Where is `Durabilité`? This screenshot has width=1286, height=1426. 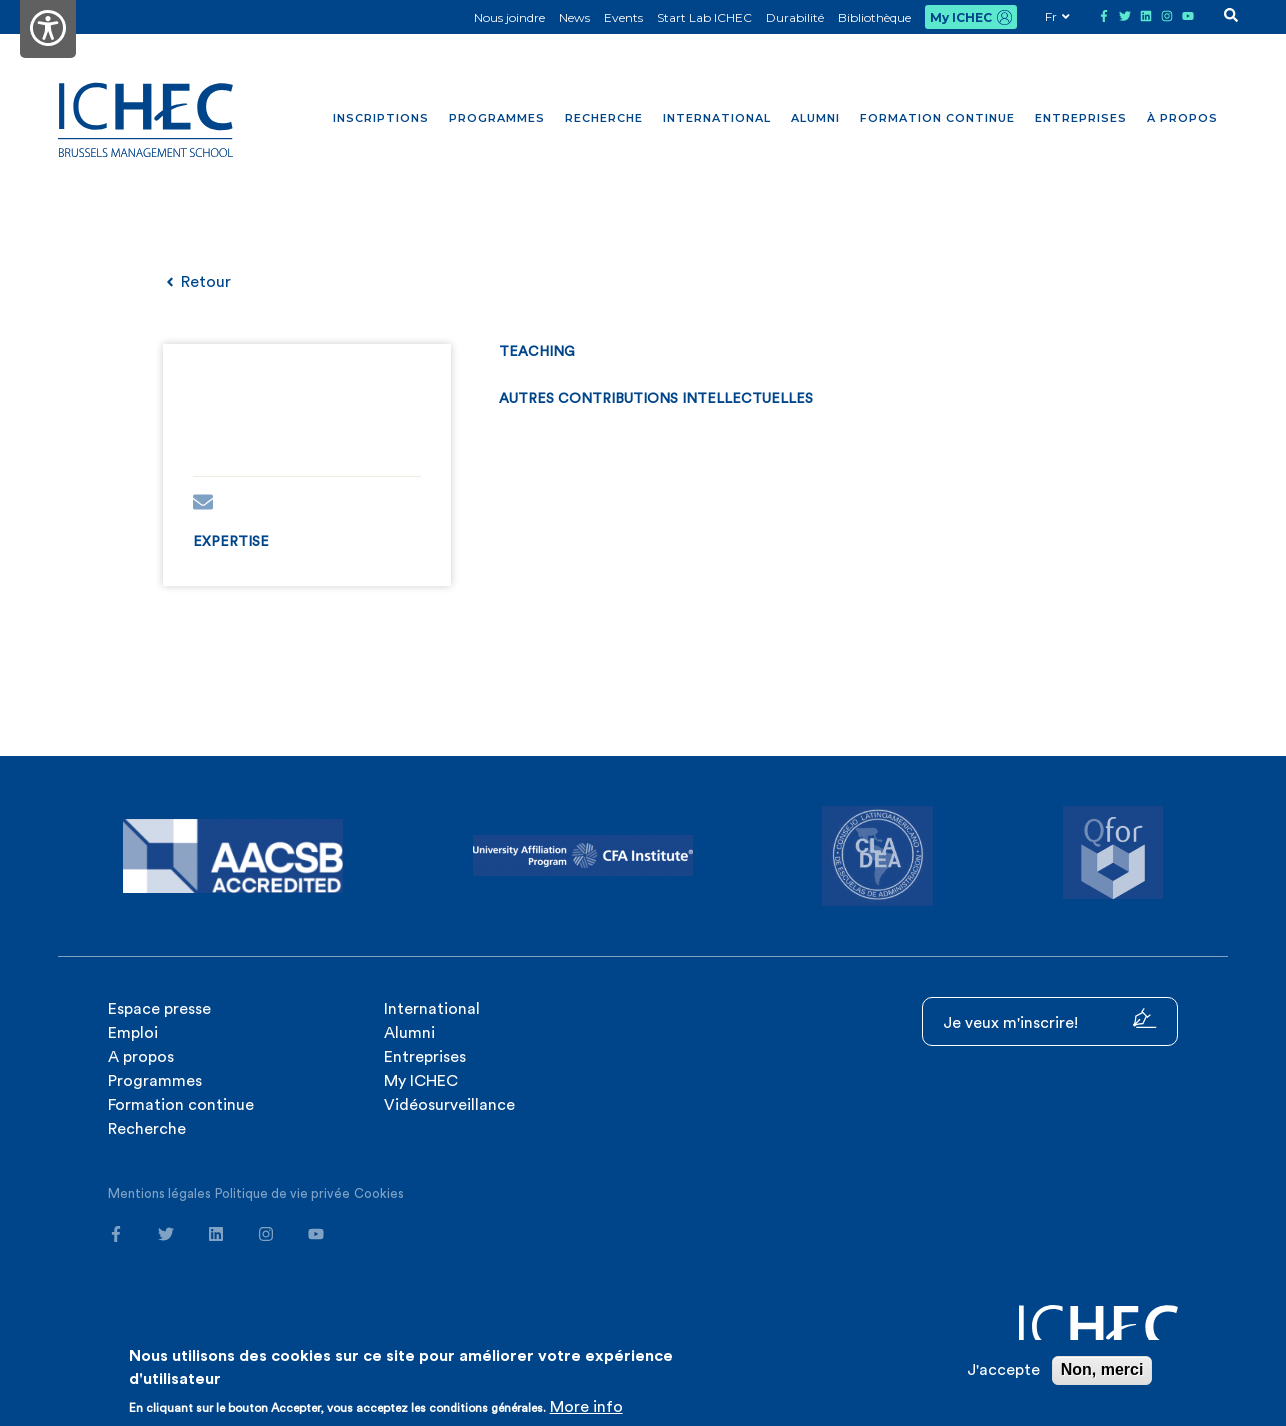
Durabilité is located at coordinates (795, 17).